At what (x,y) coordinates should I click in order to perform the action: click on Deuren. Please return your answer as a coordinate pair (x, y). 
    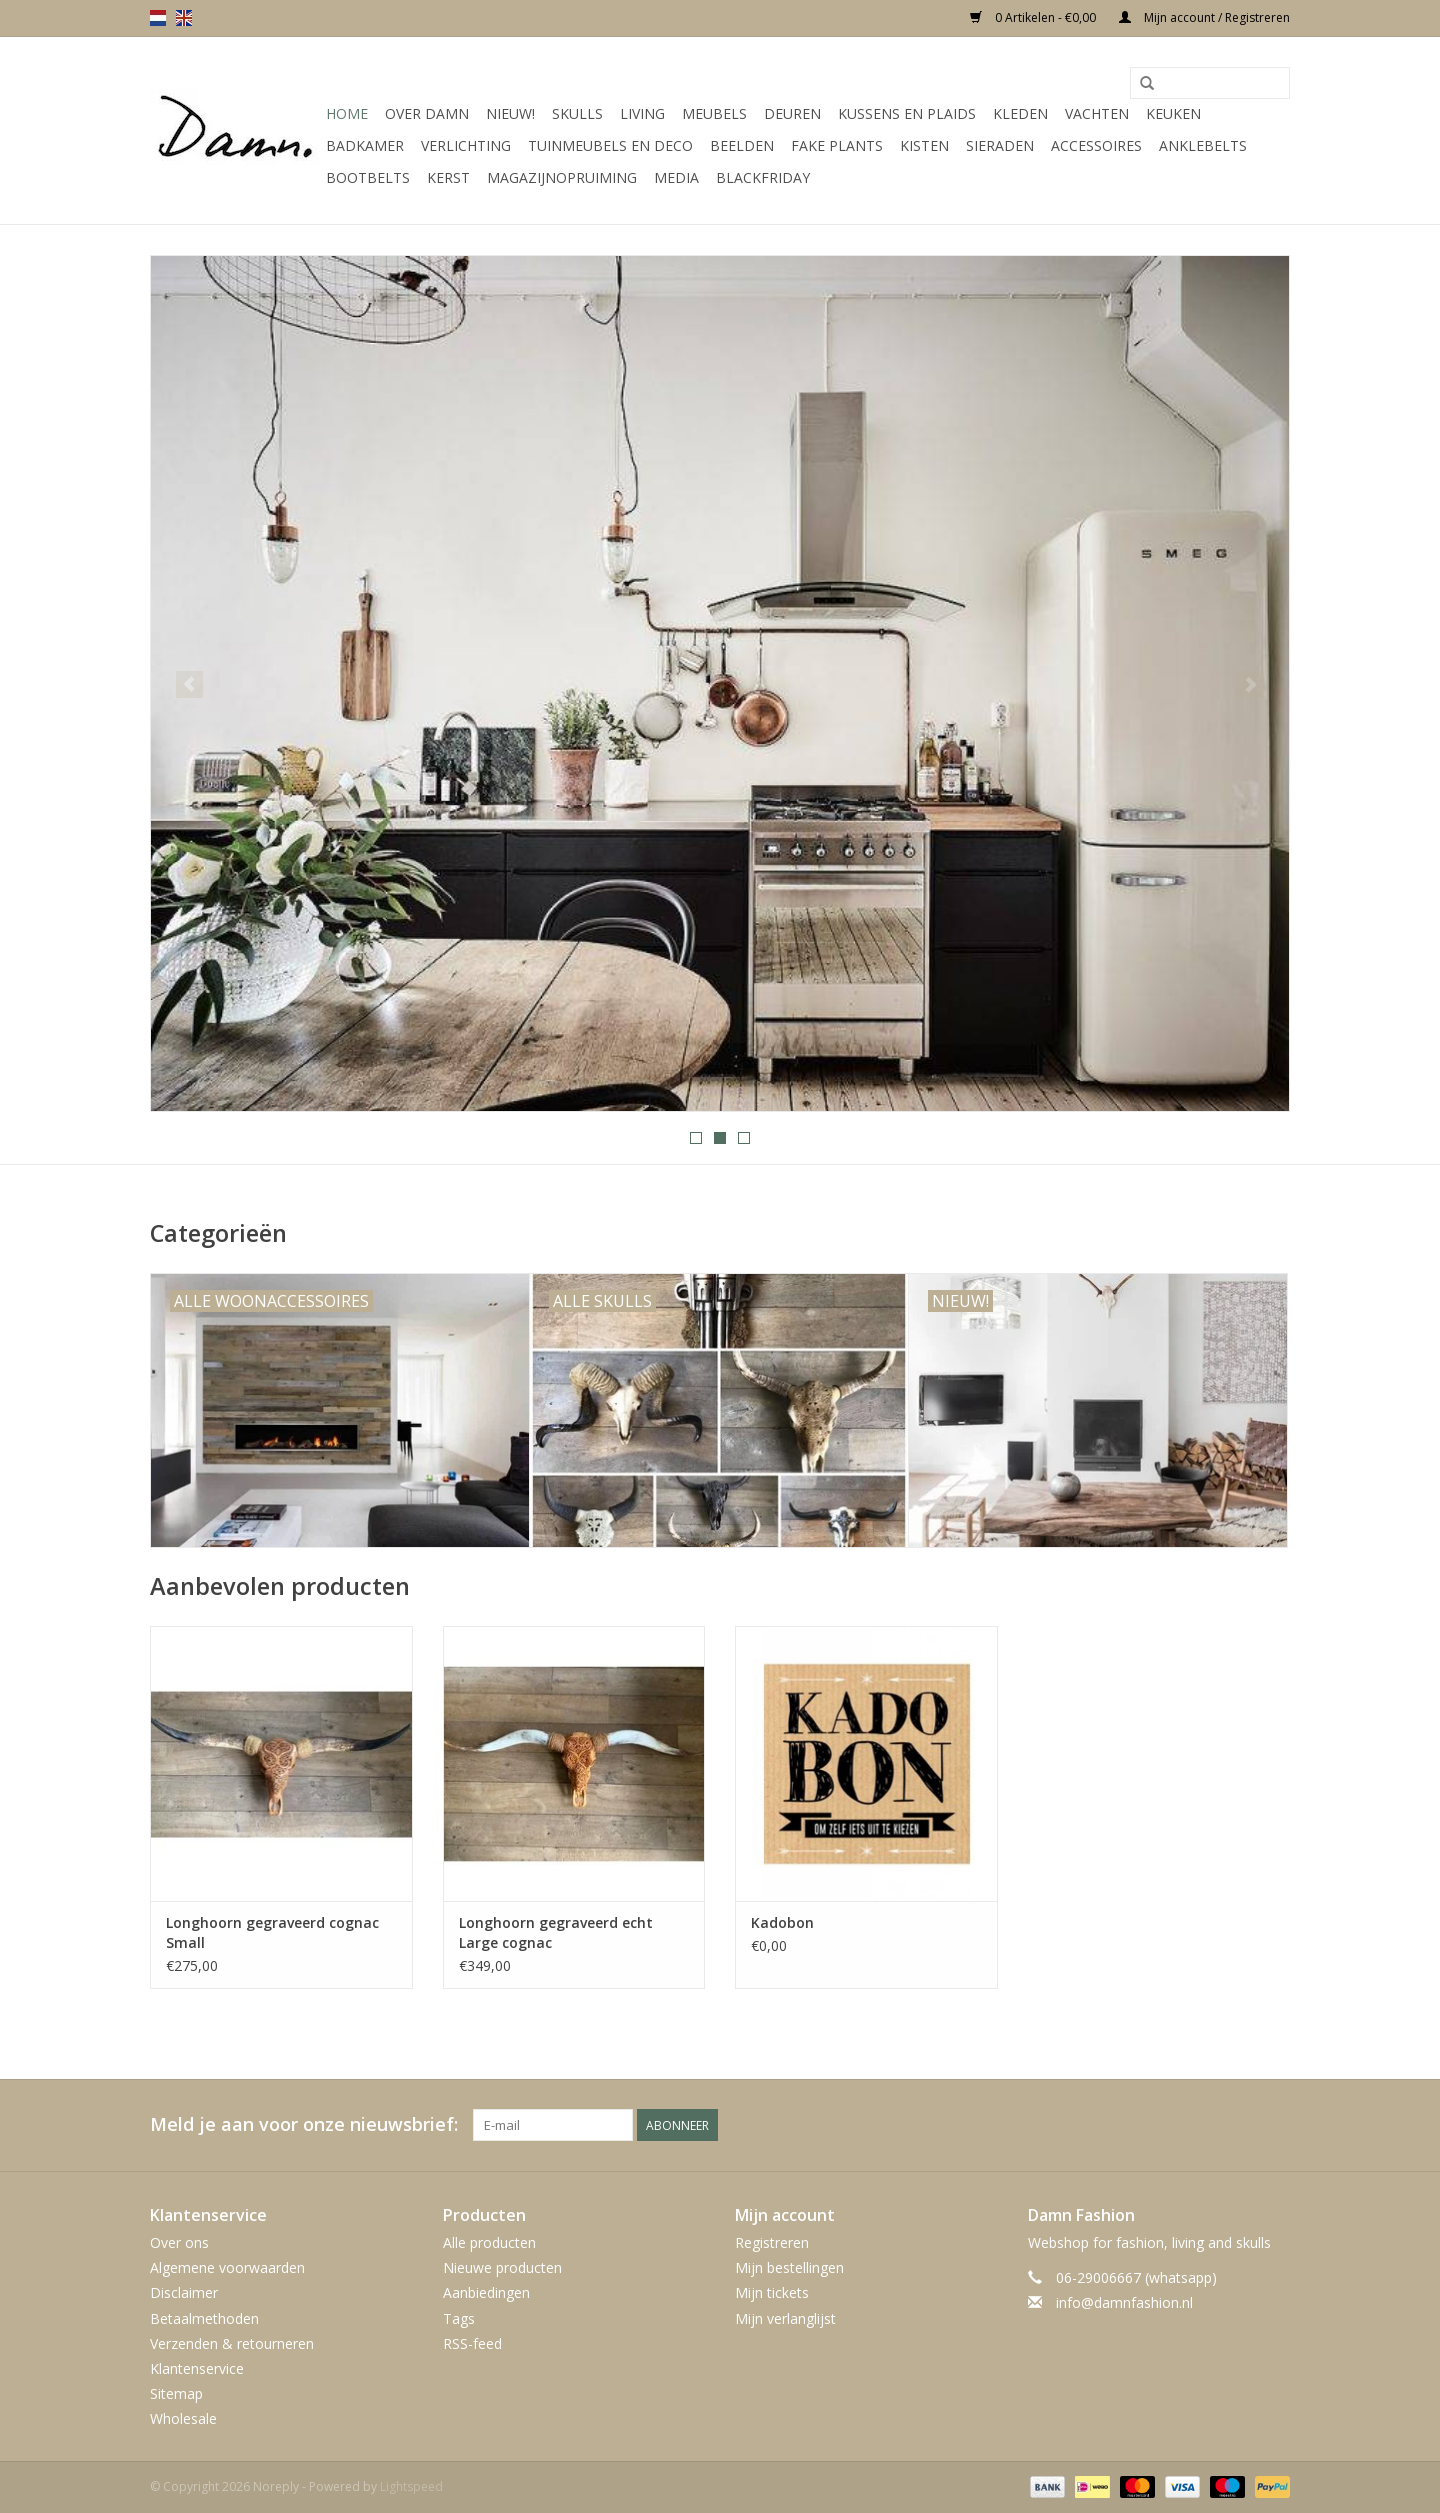
    Looking at the image, I should click on (792, 113).